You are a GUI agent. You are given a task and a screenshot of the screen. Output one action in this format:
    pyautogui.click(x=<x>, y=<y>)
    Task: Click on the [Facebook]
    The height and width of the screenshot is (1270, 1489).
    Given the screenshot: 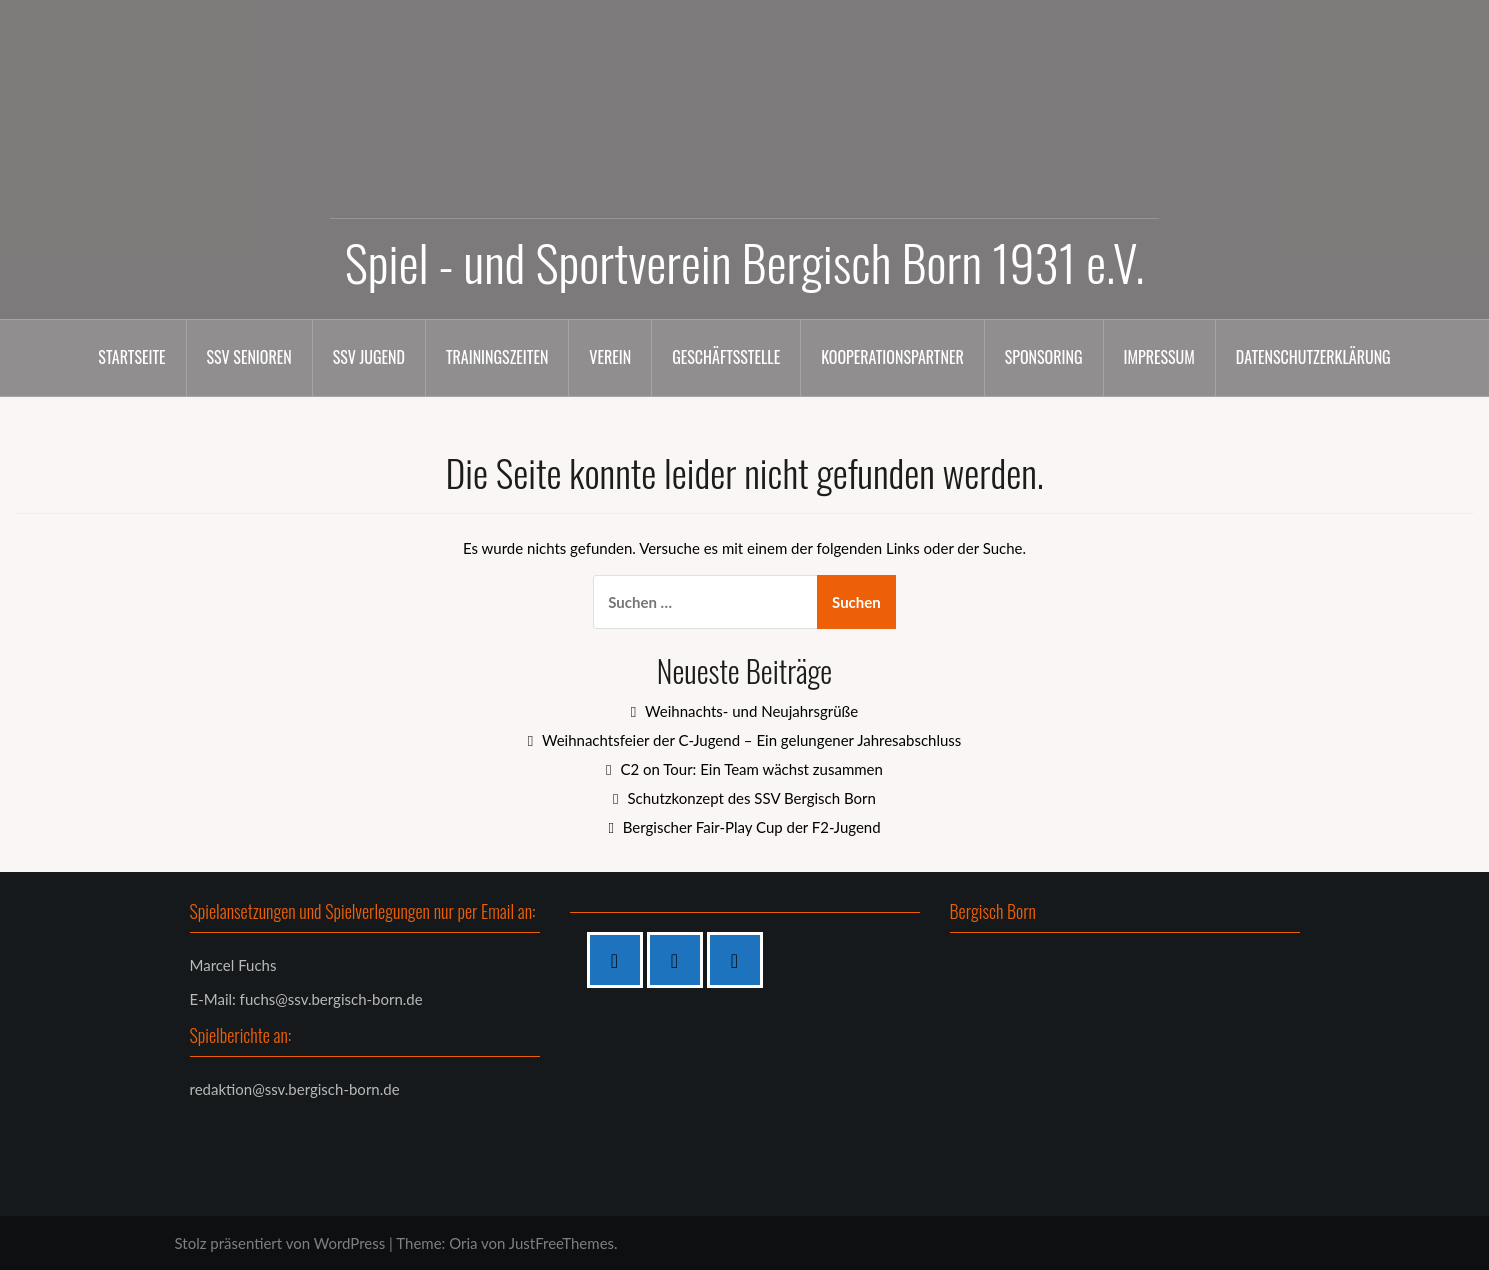 What is the action you would take?
    pyautogui.click(x=620, y=960)
    